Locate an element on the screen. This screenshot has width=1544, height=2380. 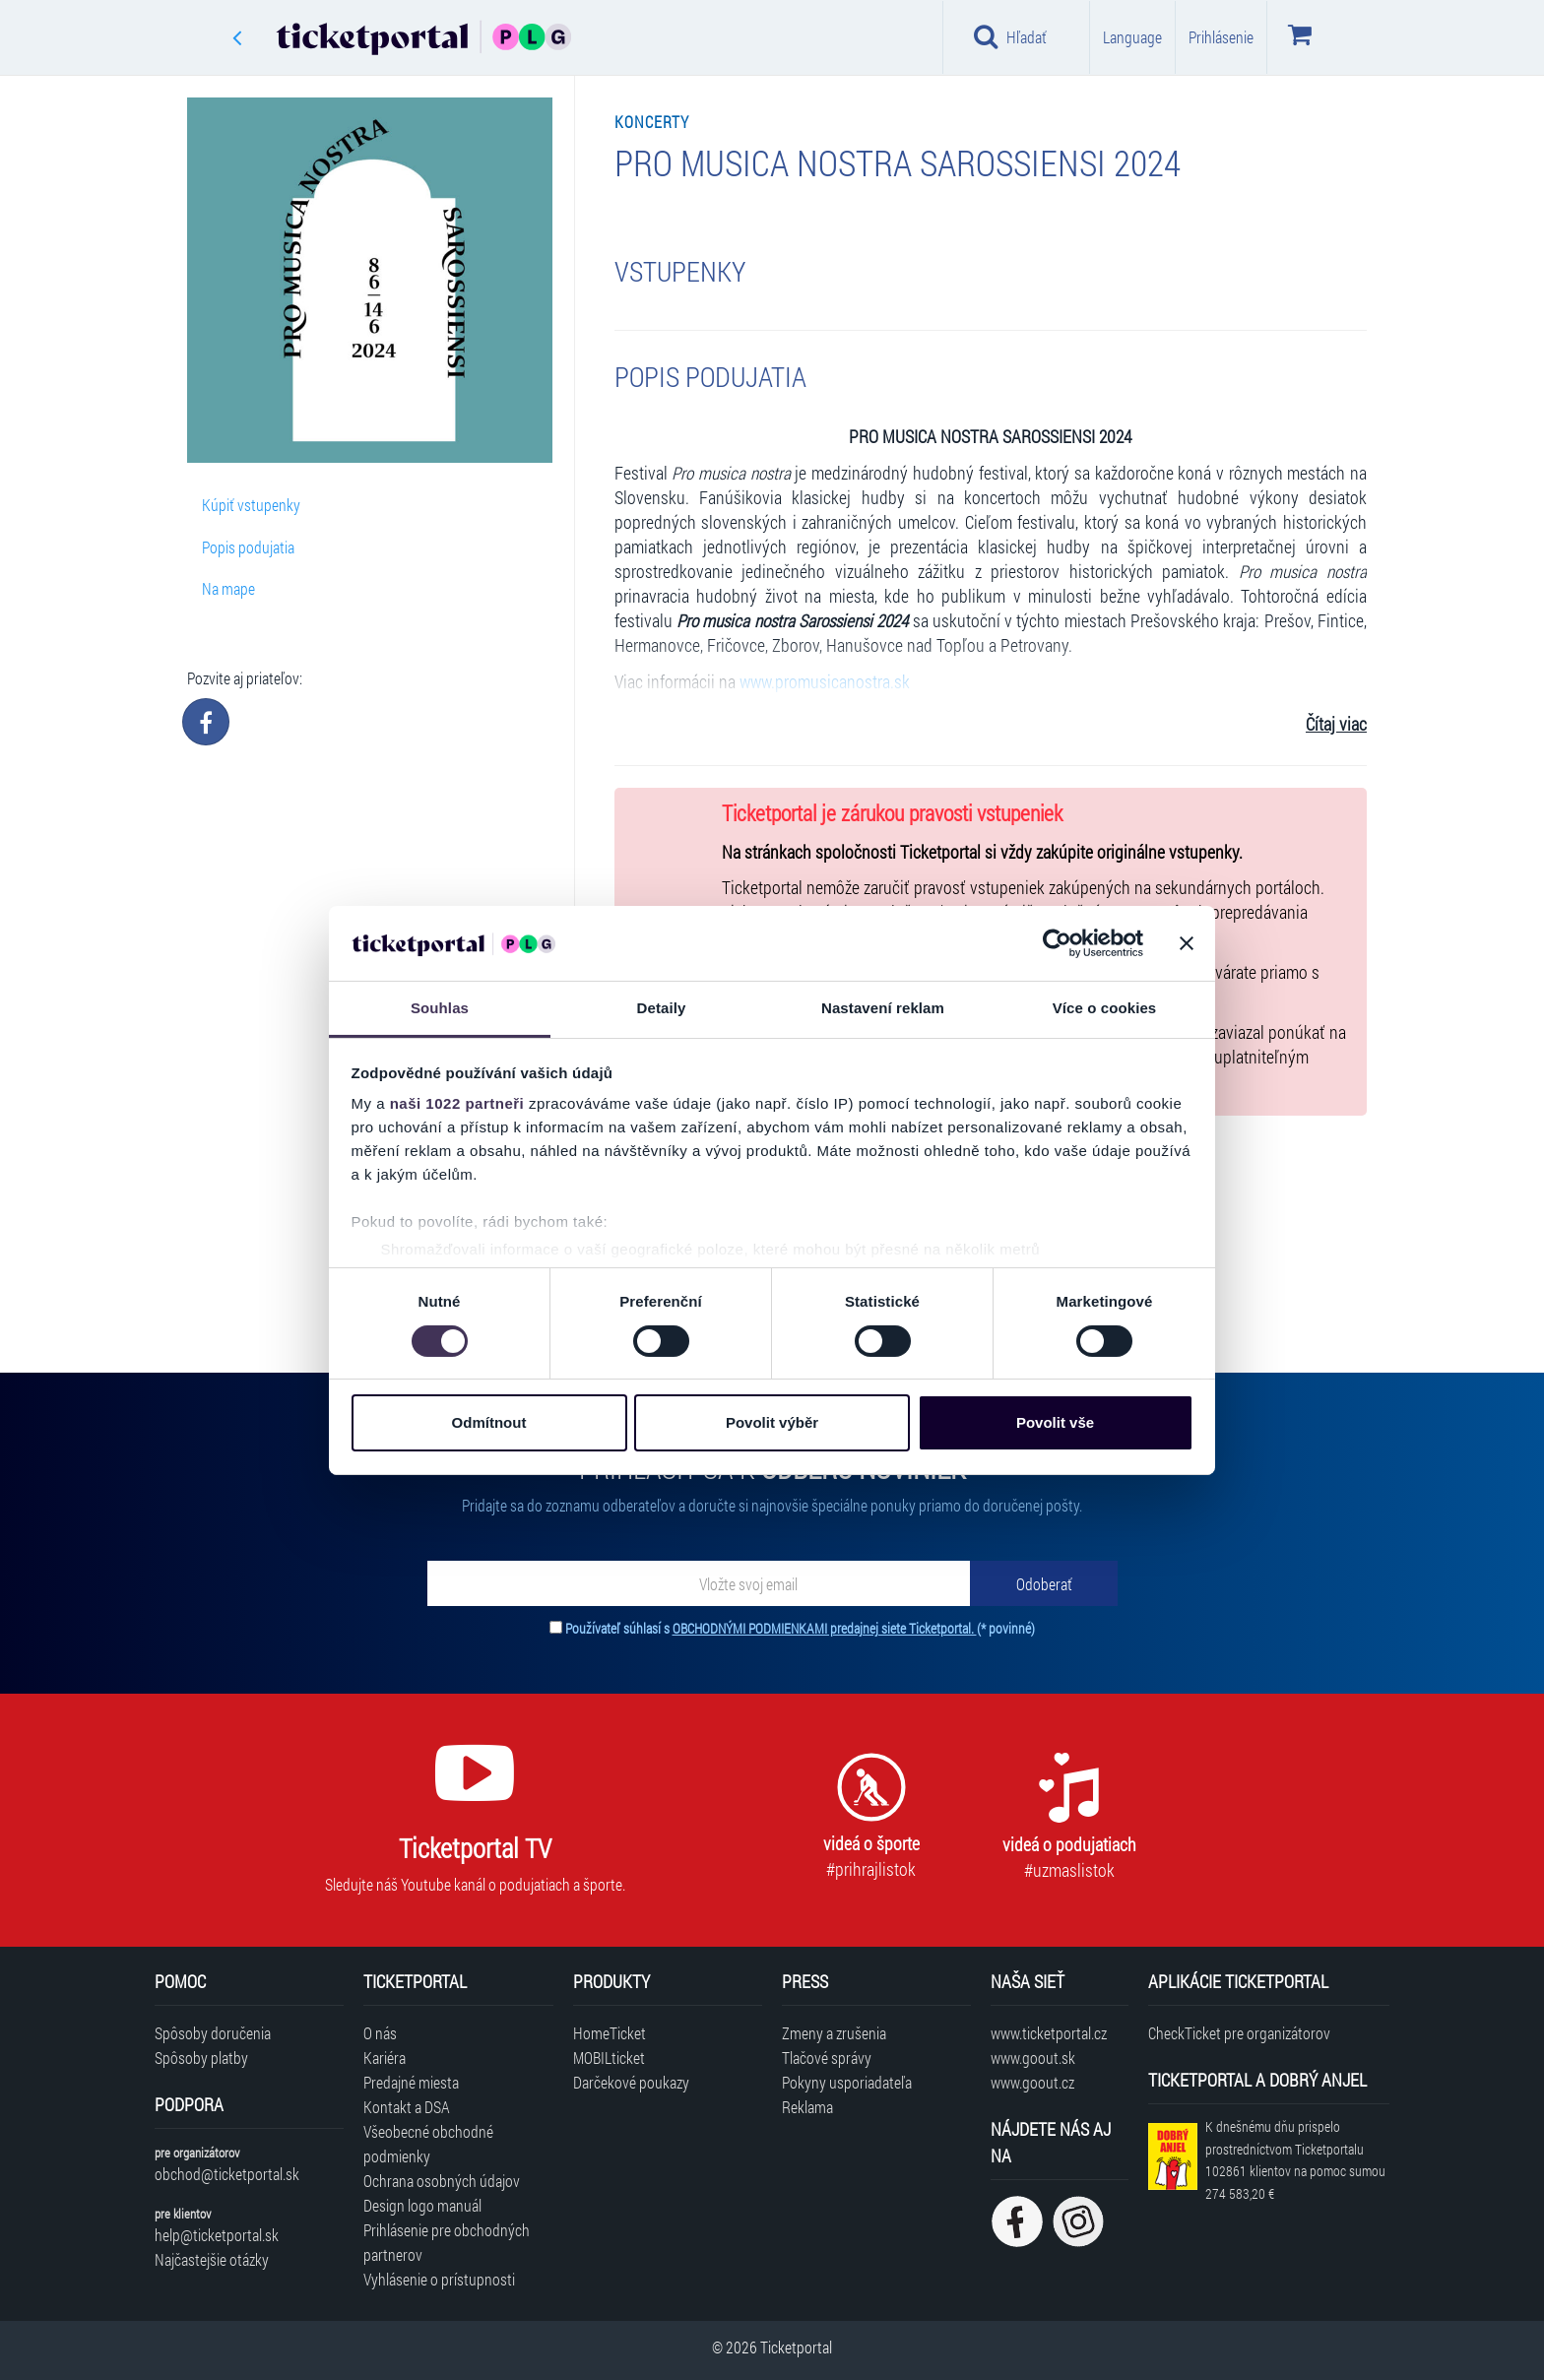
Reklama is located at coordinates (807, 2106).